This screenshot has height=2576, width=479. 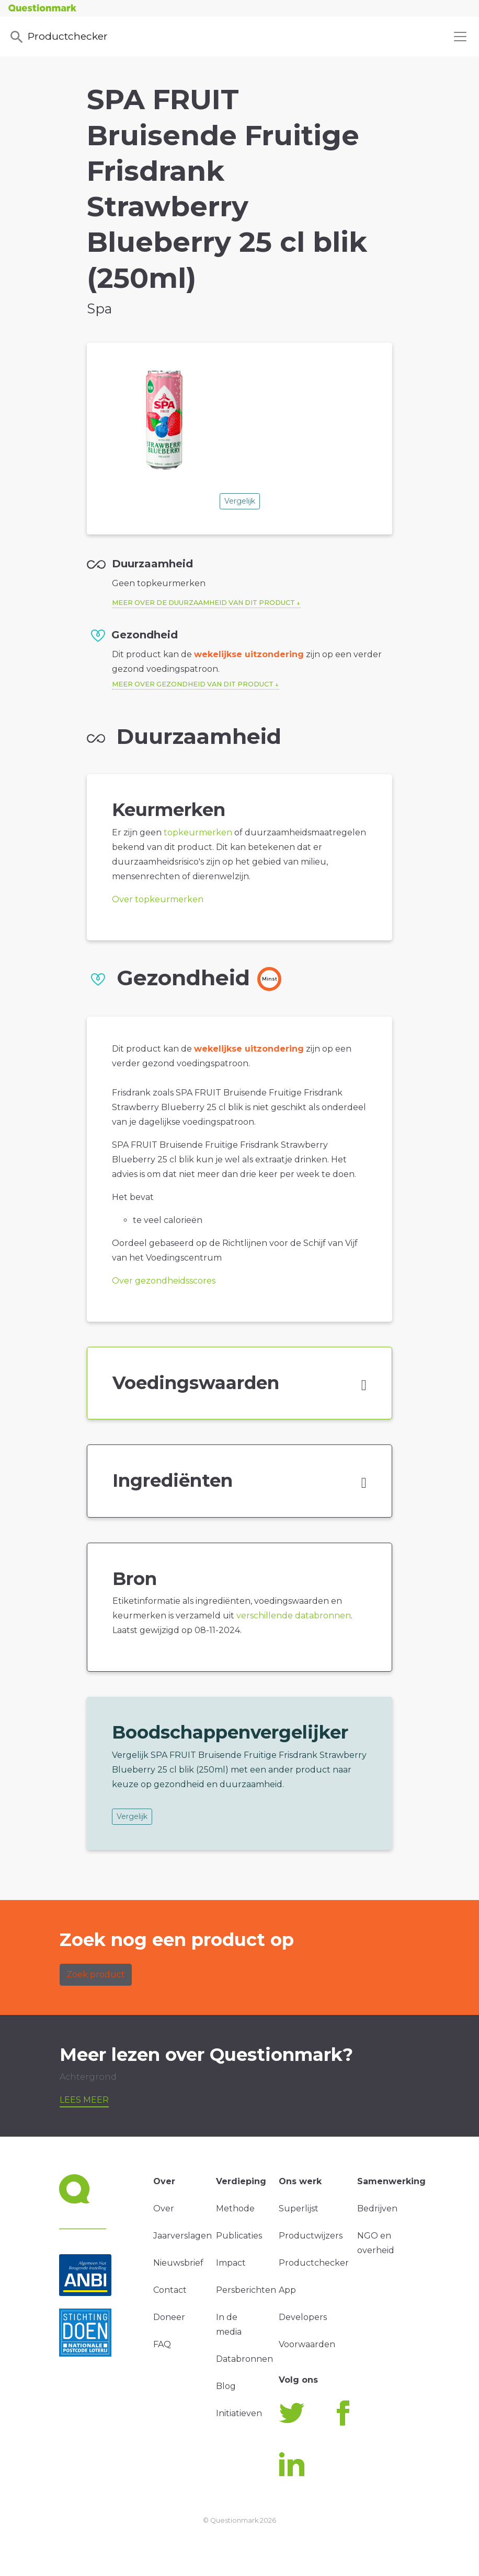 What do you see at coordinates (231, 2263) in the screenshot?
I see `Impact` at bounding box center [231, 2263].